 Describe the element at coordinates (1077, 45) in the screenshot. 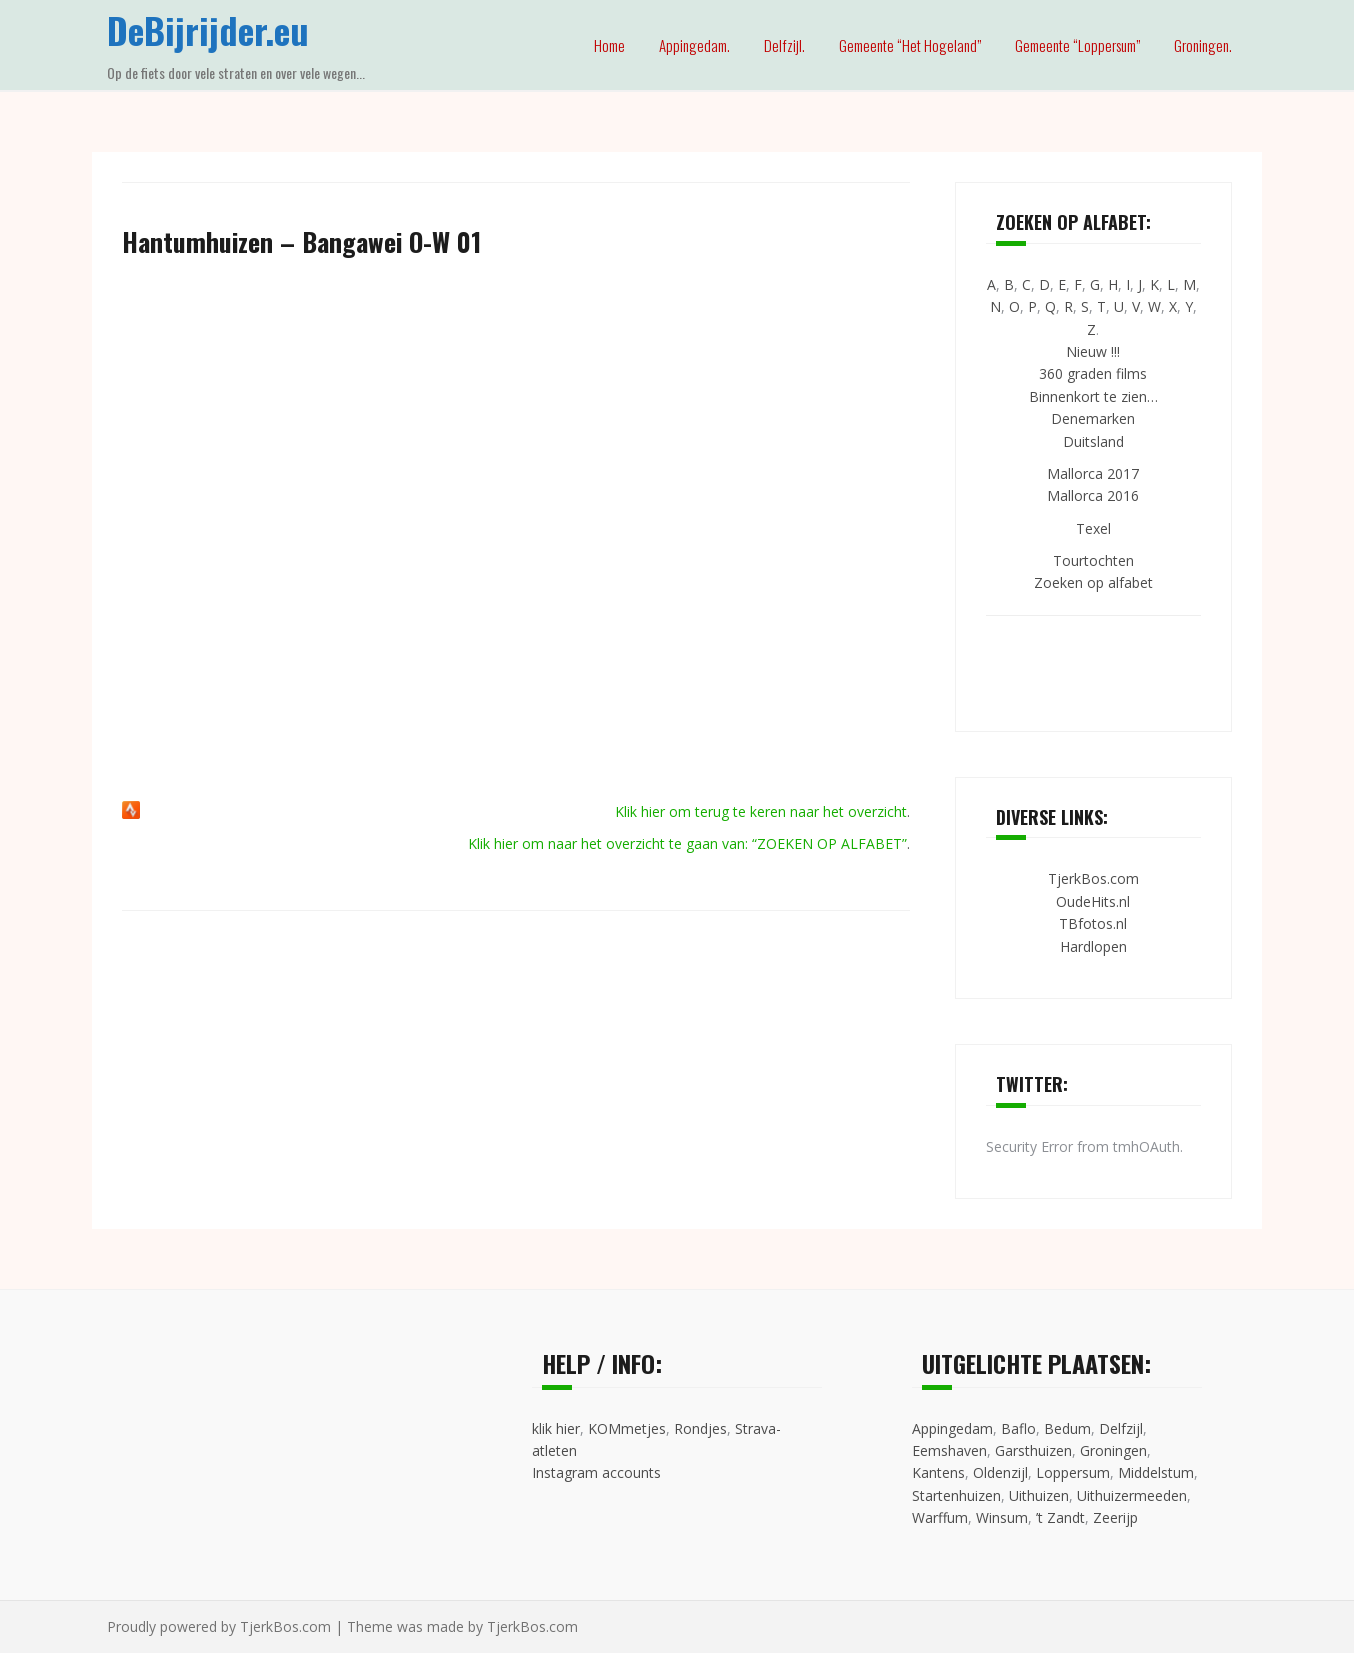

I see `Gemeente “Loppersum”` at that location.